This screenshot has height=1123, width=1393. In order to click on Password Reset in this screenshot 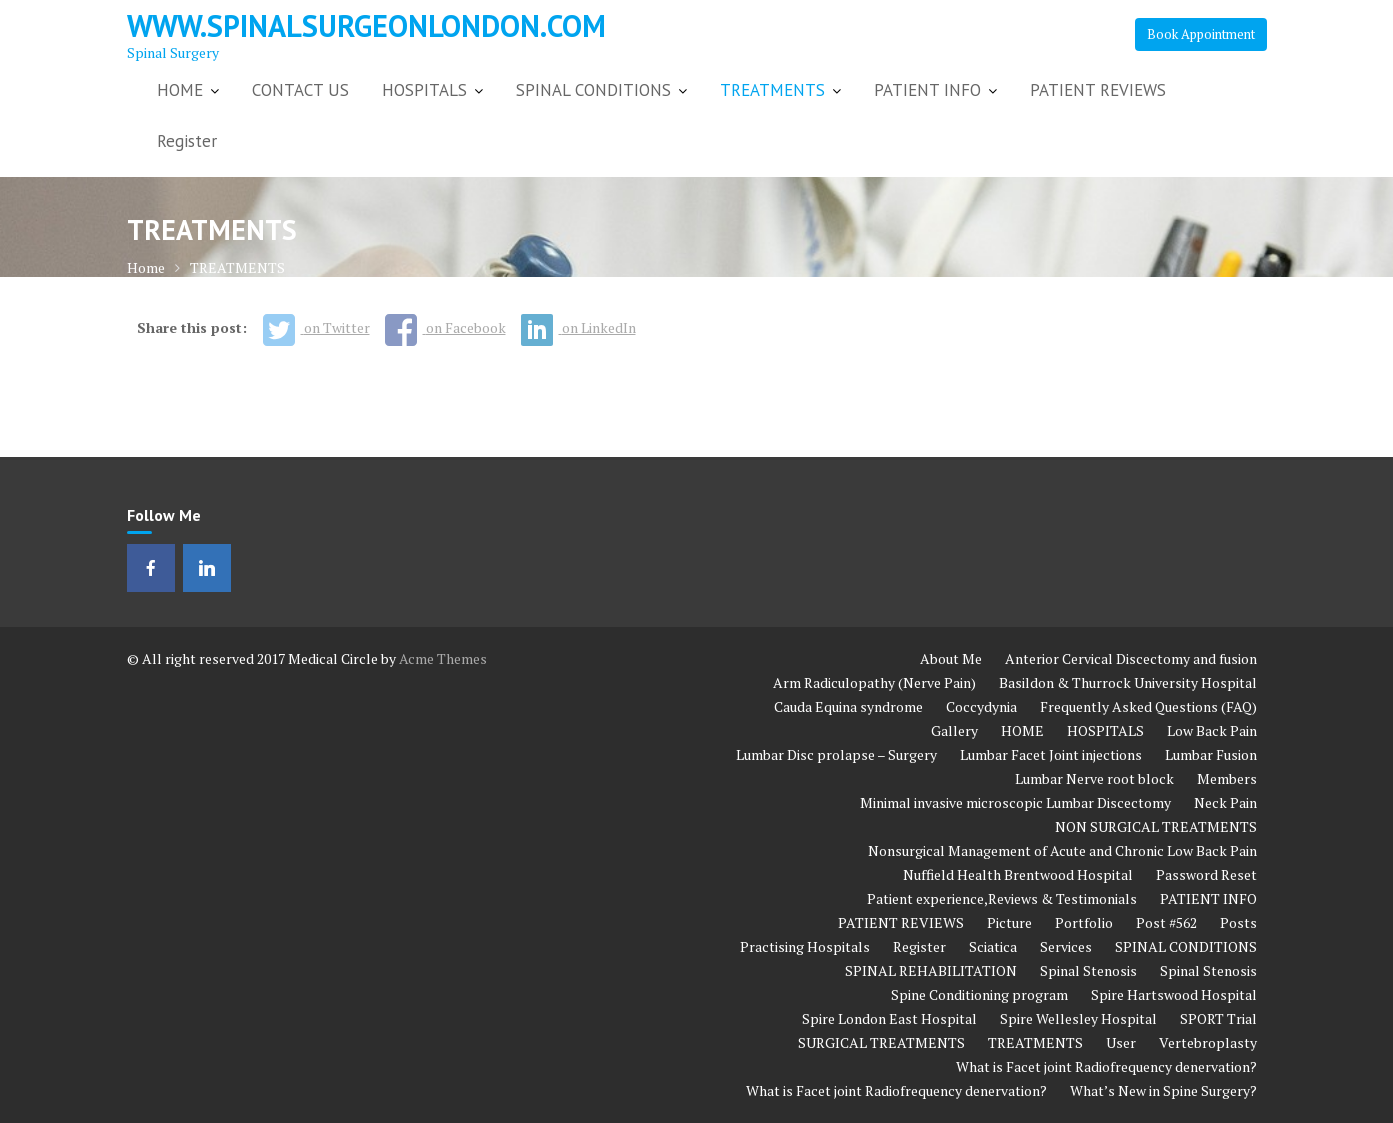, I will do `click(1206, 874)`.